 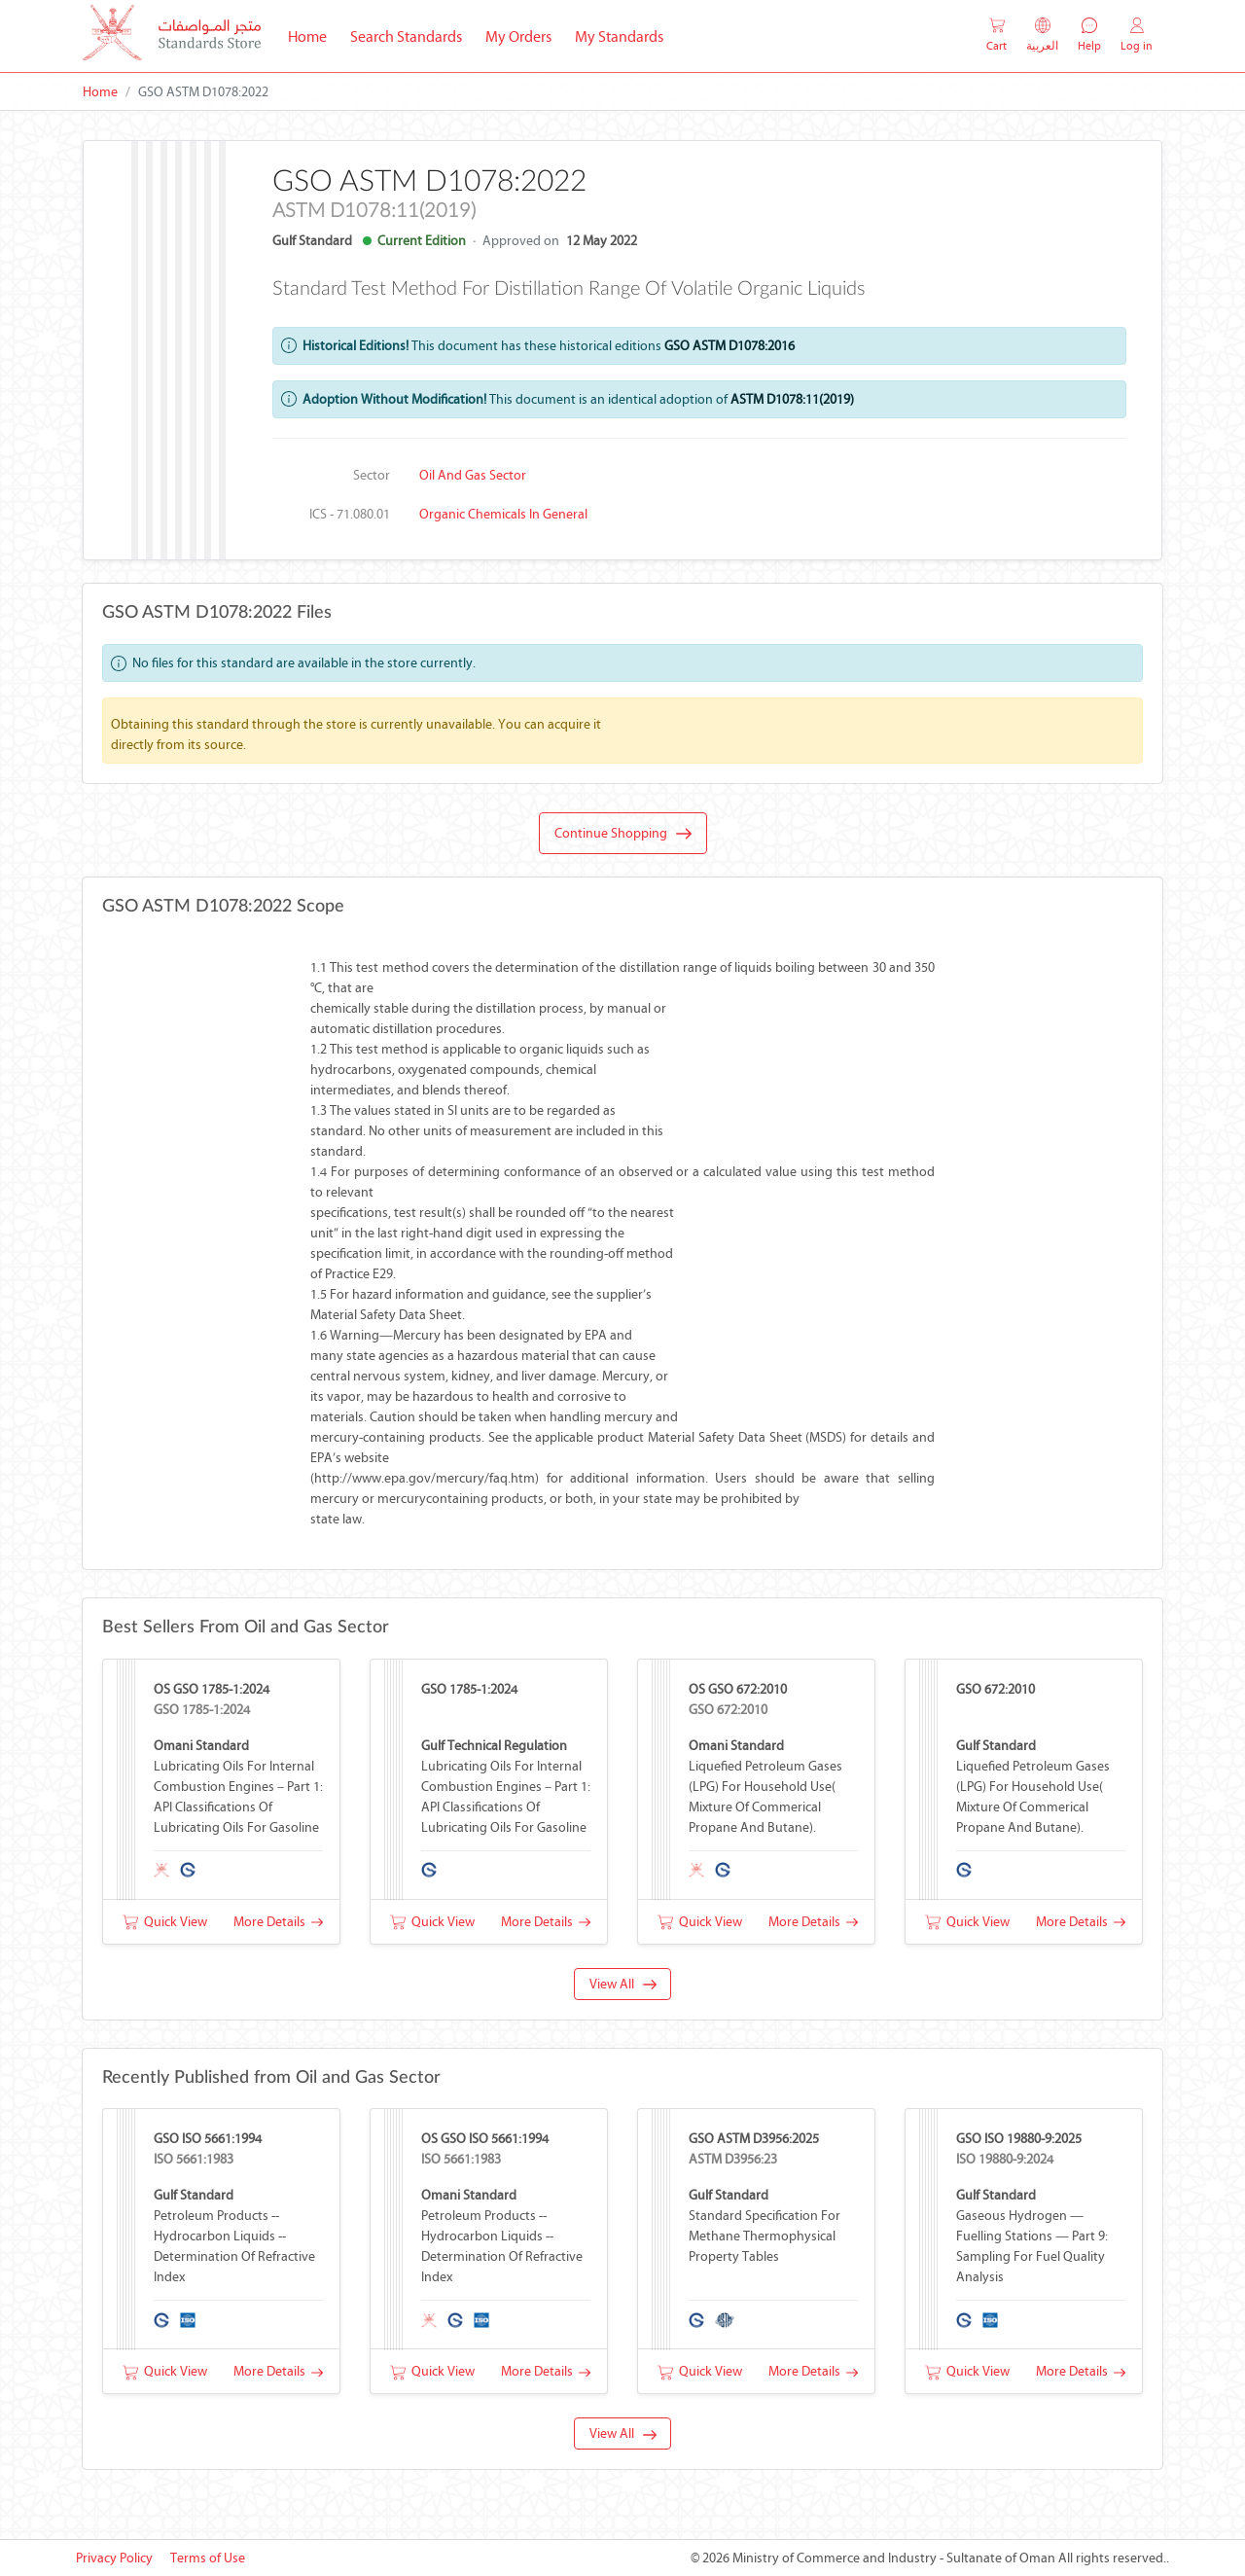 I want to click on View All, so click(x=623, y=1984).